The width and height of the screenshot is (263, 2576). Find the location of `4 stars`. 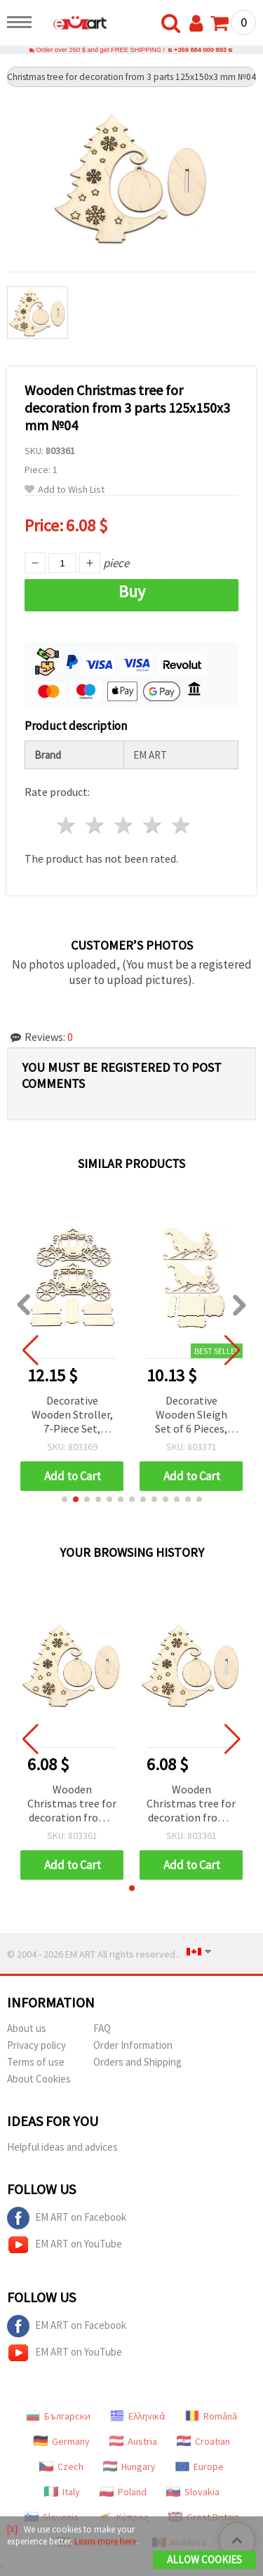

4 stars is located at coordinates (152, 825).